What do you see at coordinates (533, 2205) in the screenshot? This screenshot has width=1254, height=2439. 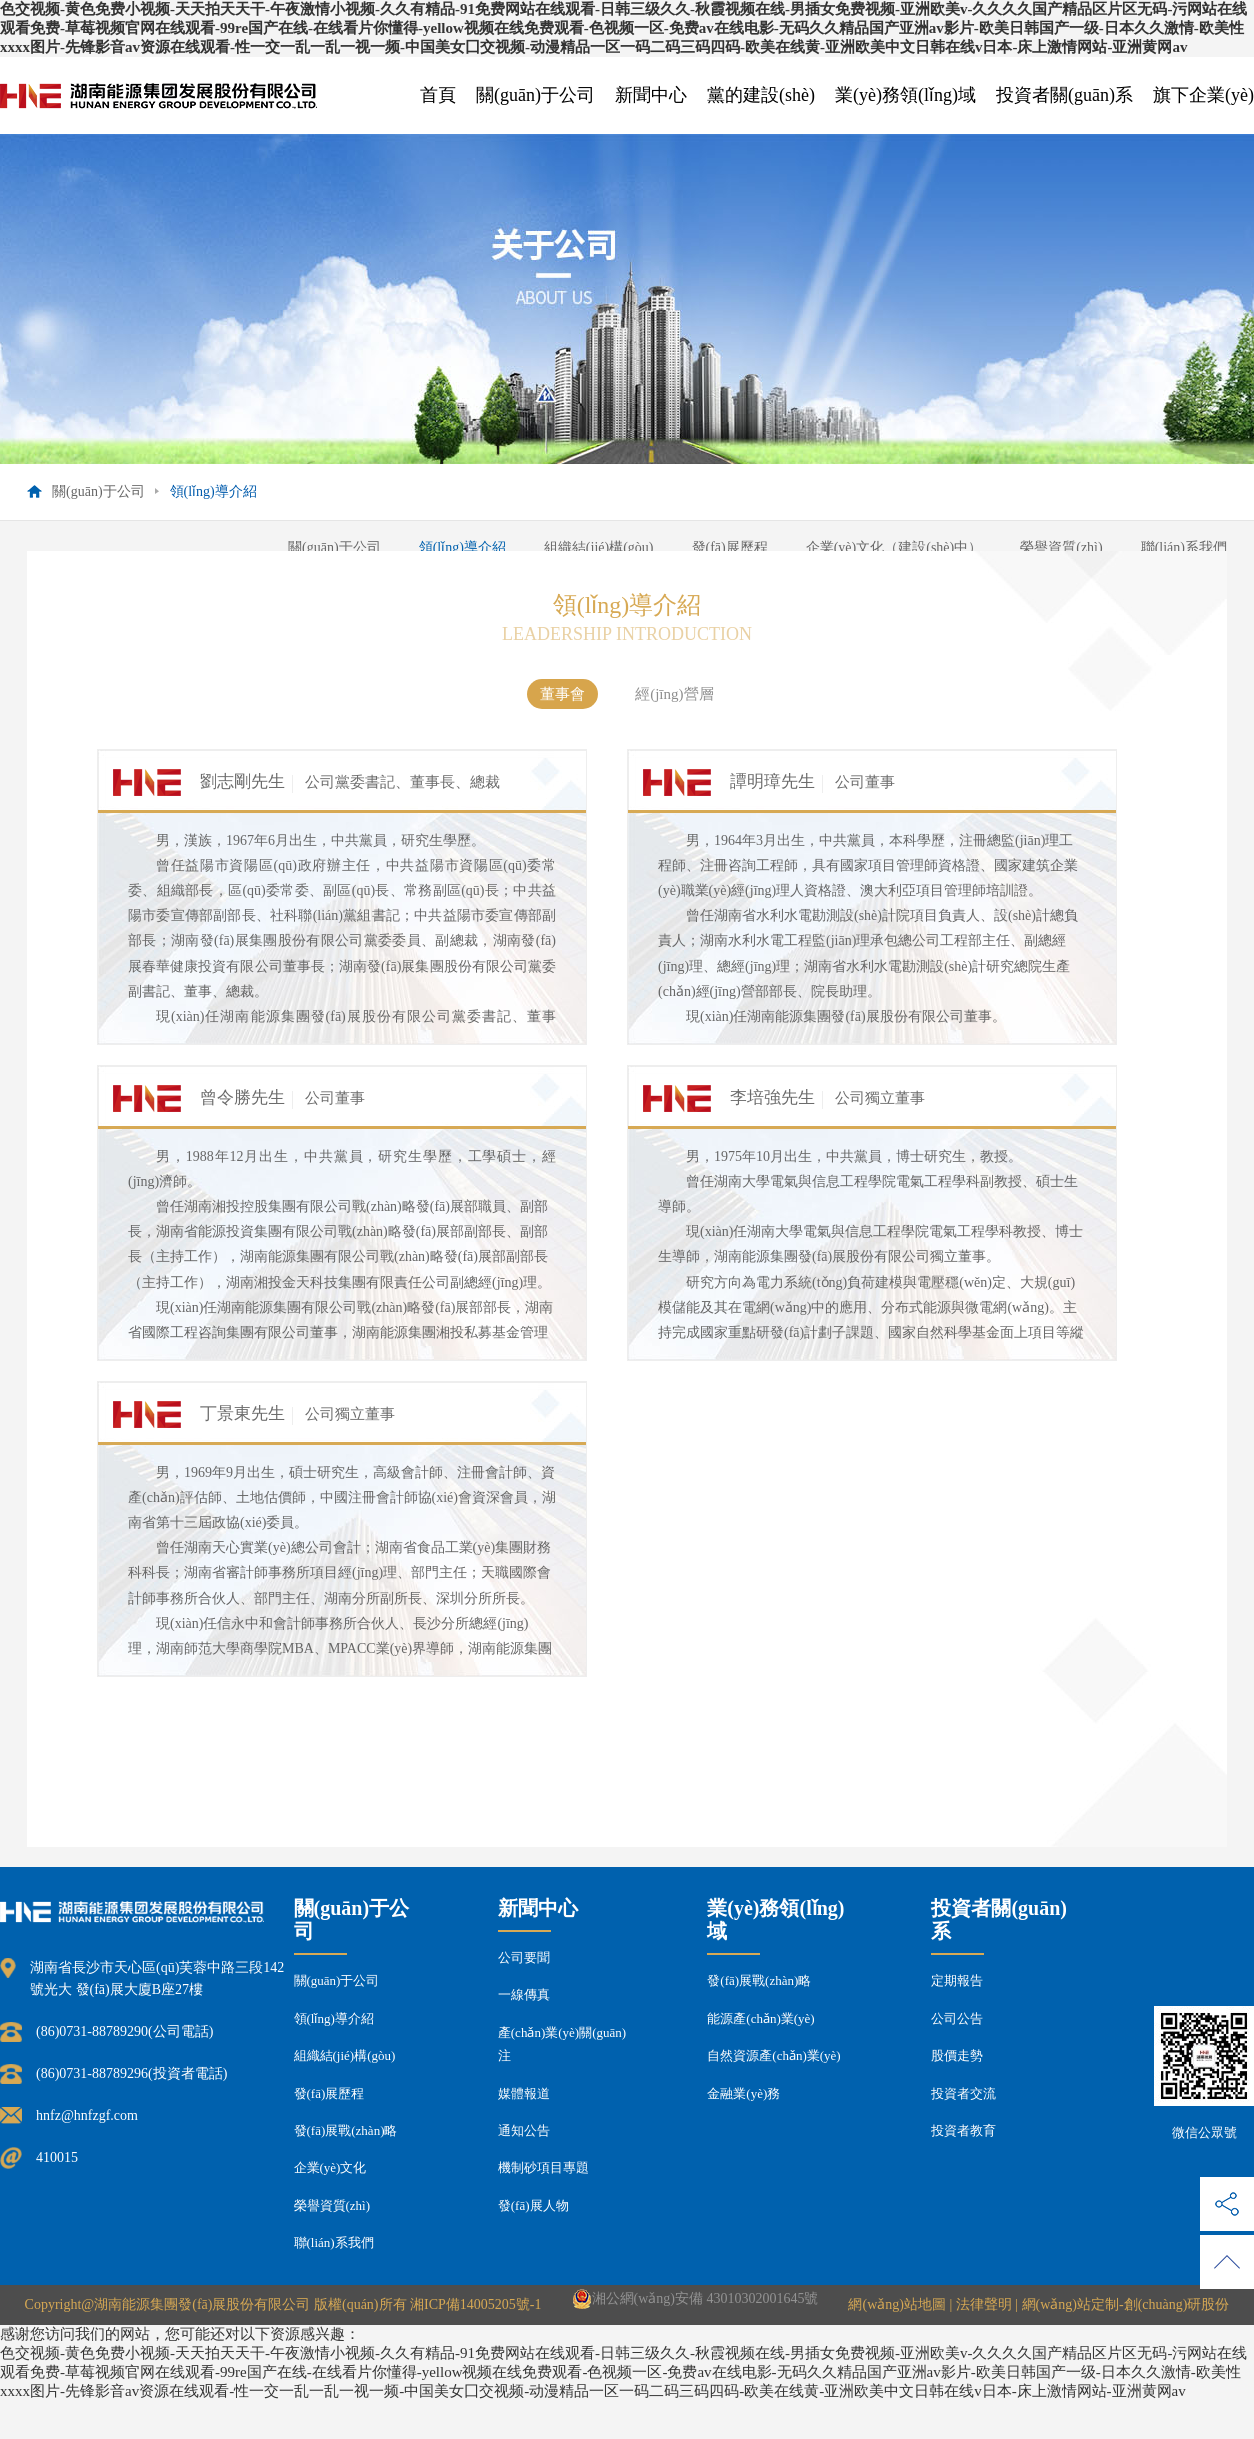 I see `發(fā)展人物` at bounding box center [533, 2205].